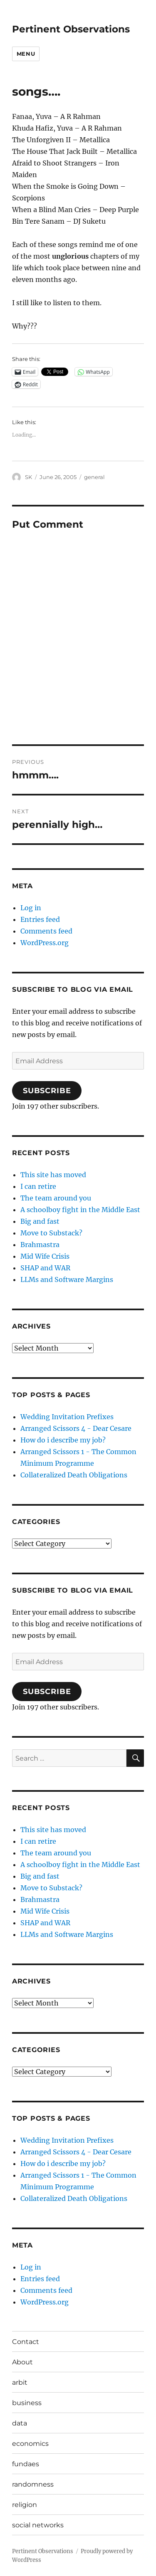 The image size is (156, 2576). Describe the element at coordinates (38, 2525) in the screenshot. I see `social networks` at that location.